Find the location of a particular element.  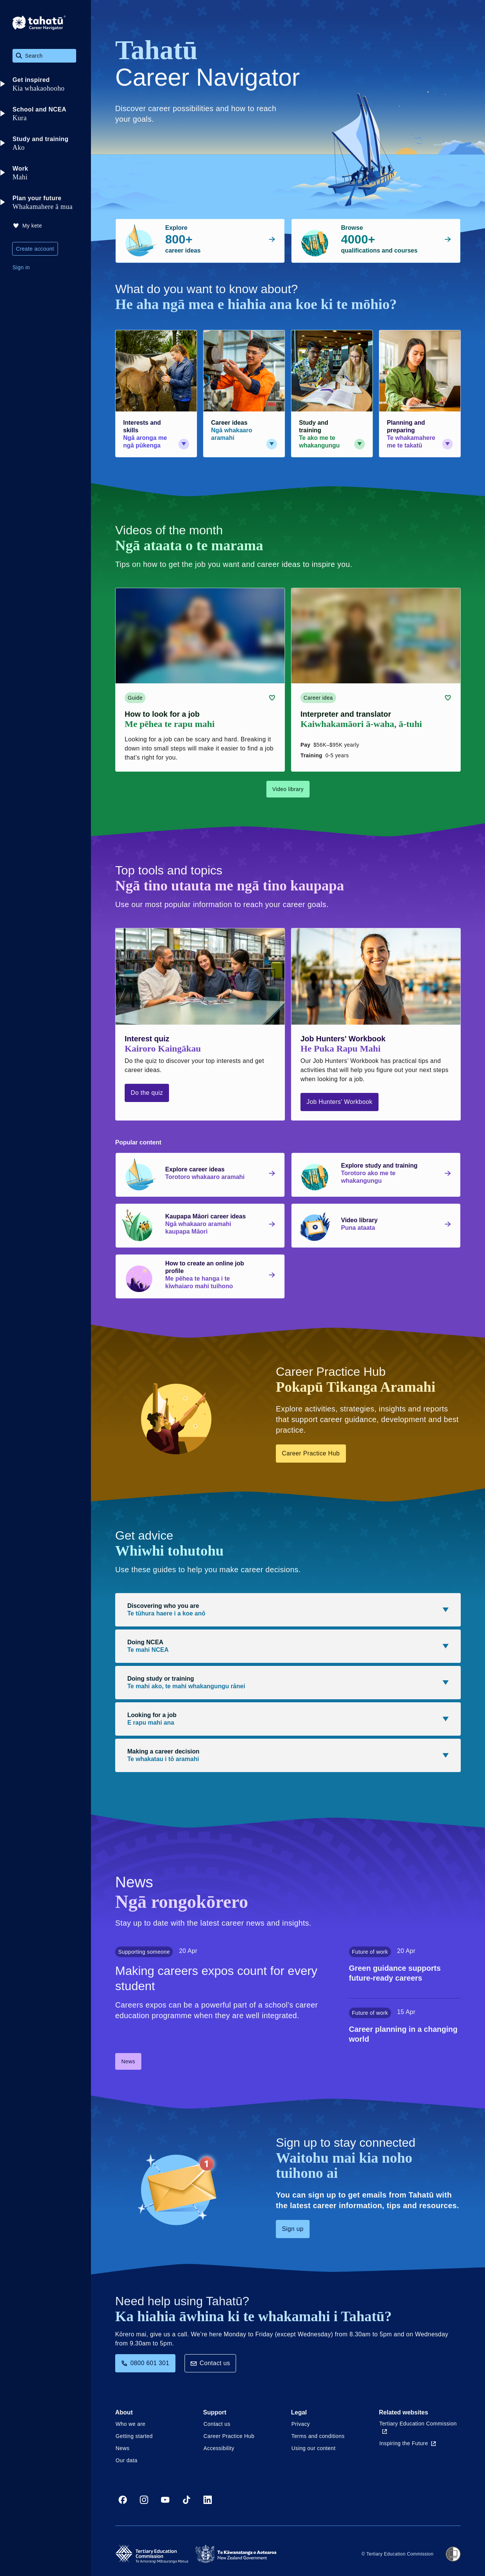

Job Hunters' Workbook is located at coordinates (339, 1102).